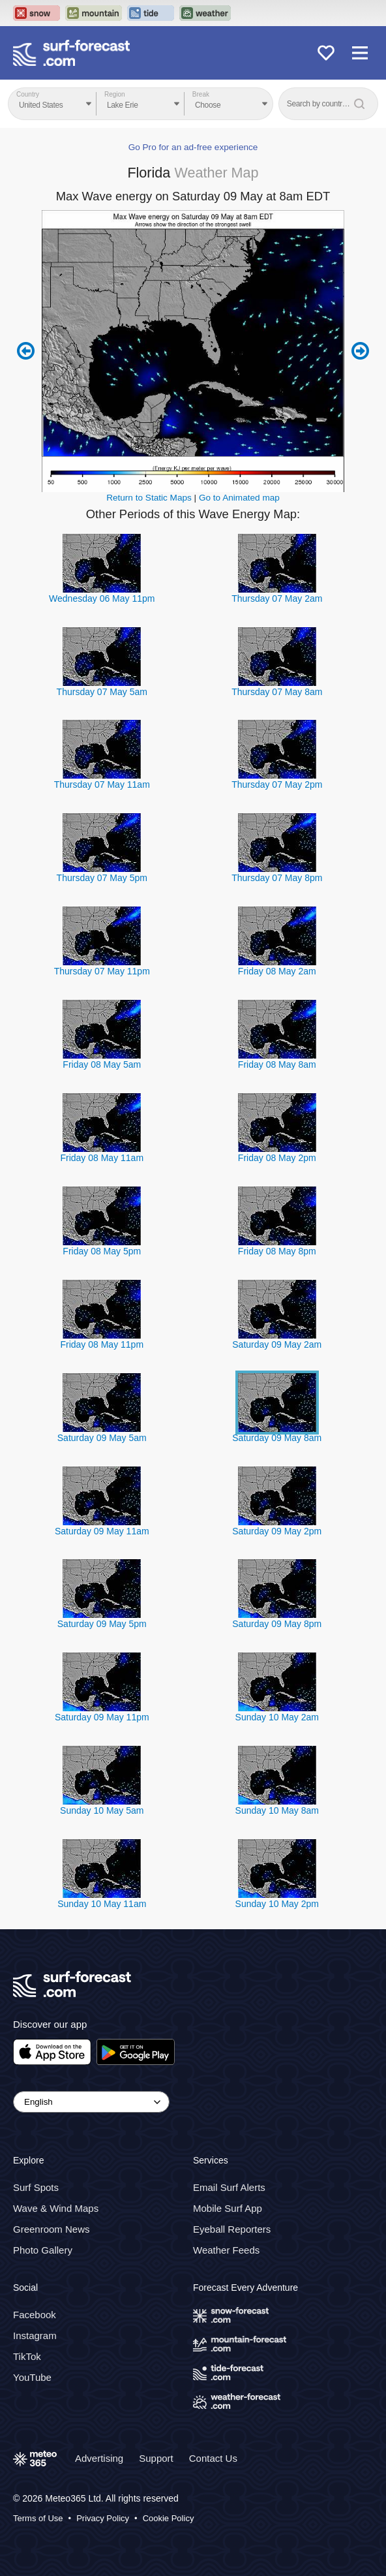 The height and width of the screenshot is (2576, 386). I want to click on Next 6 hours, so click(360, 351).